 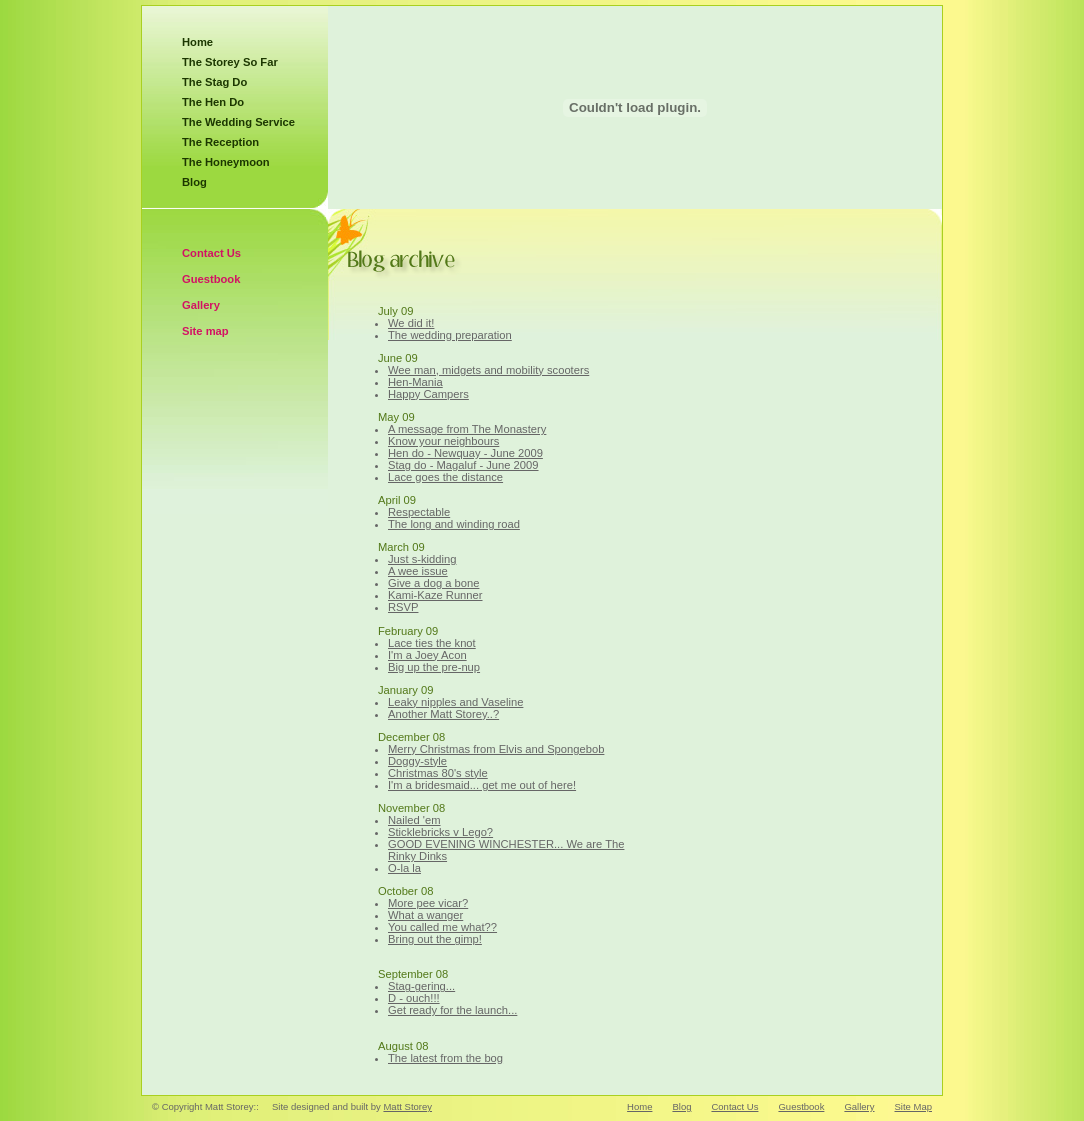 I want to click on Know your neighbours, so click(x=443, y=441).